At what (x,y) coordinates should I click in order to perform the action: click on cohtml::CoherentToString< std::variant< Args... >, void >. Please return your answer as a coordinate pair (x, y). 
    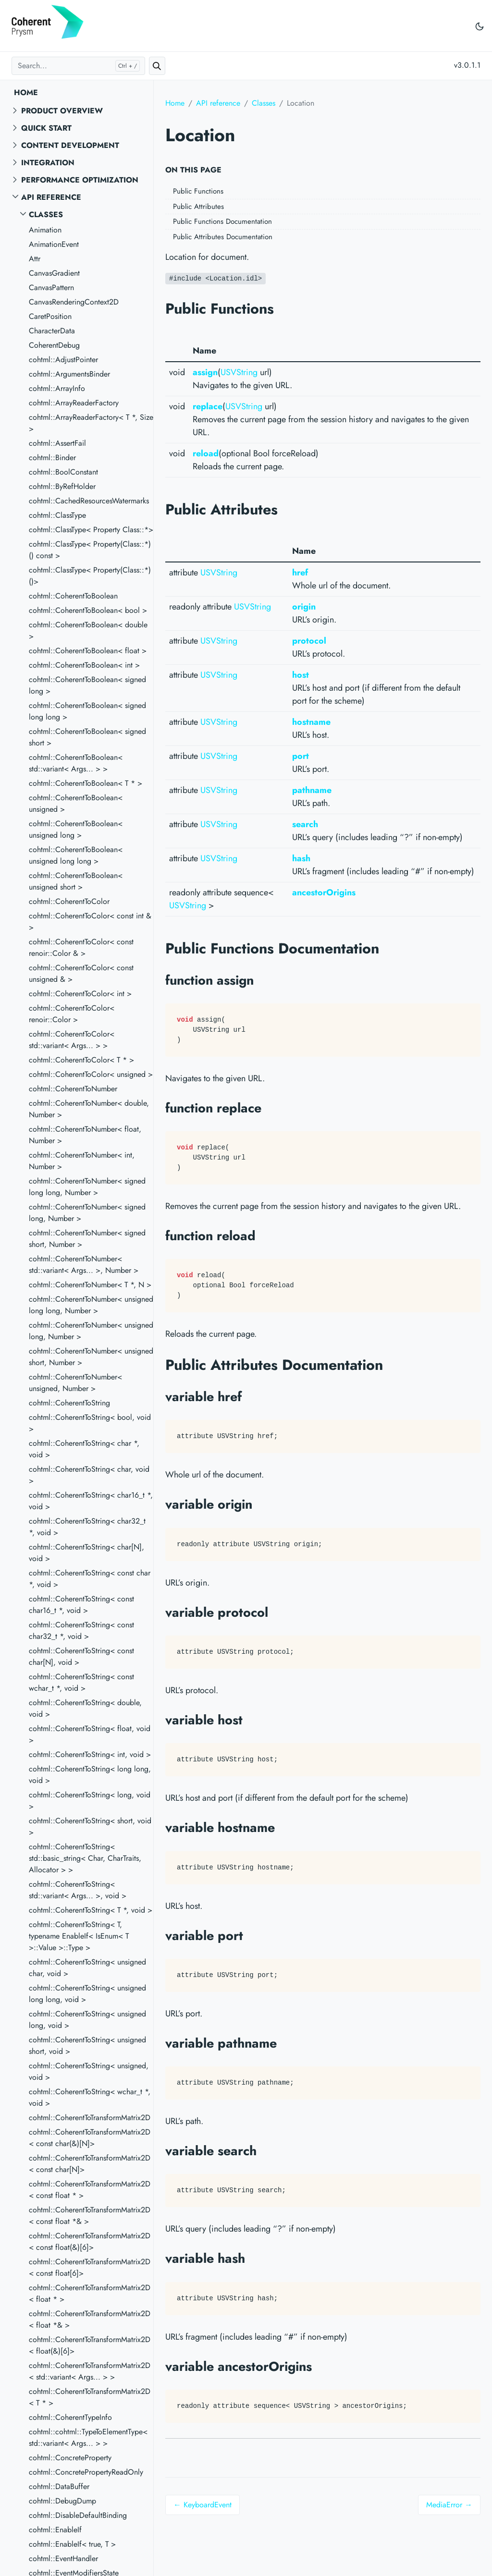
    Looking at the image, I should click on (77, 1890).